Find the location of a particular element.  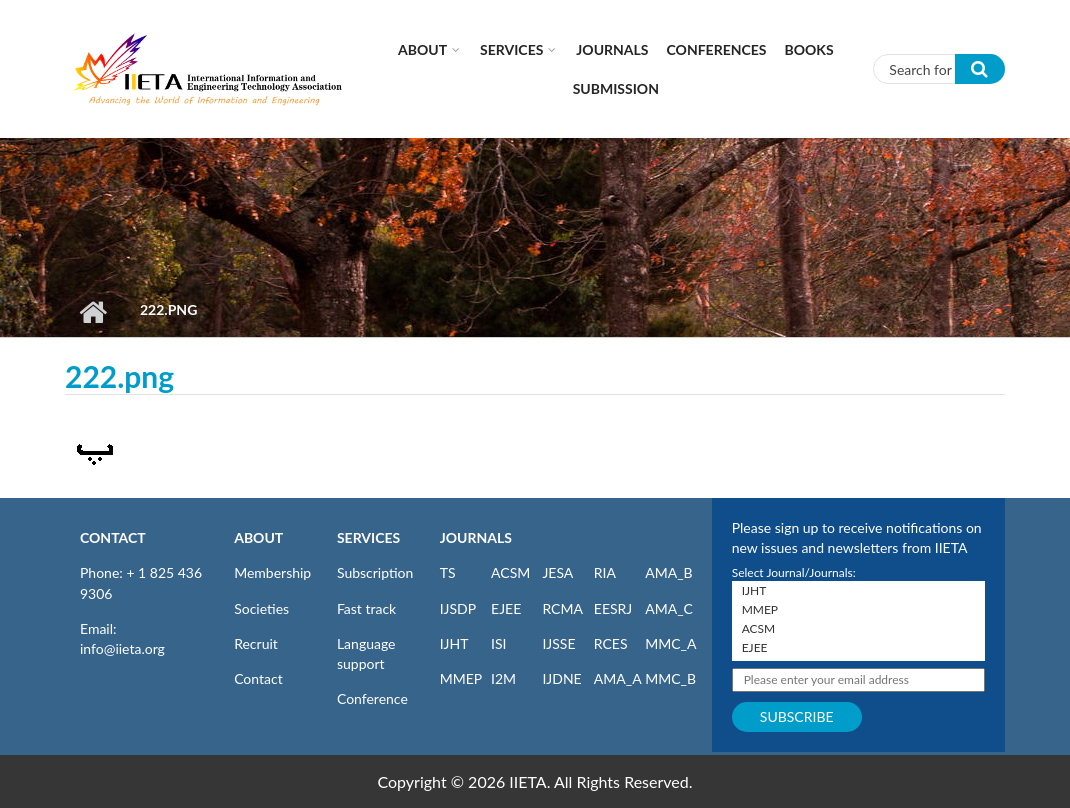

Journals is located at coordinates (612, 49).